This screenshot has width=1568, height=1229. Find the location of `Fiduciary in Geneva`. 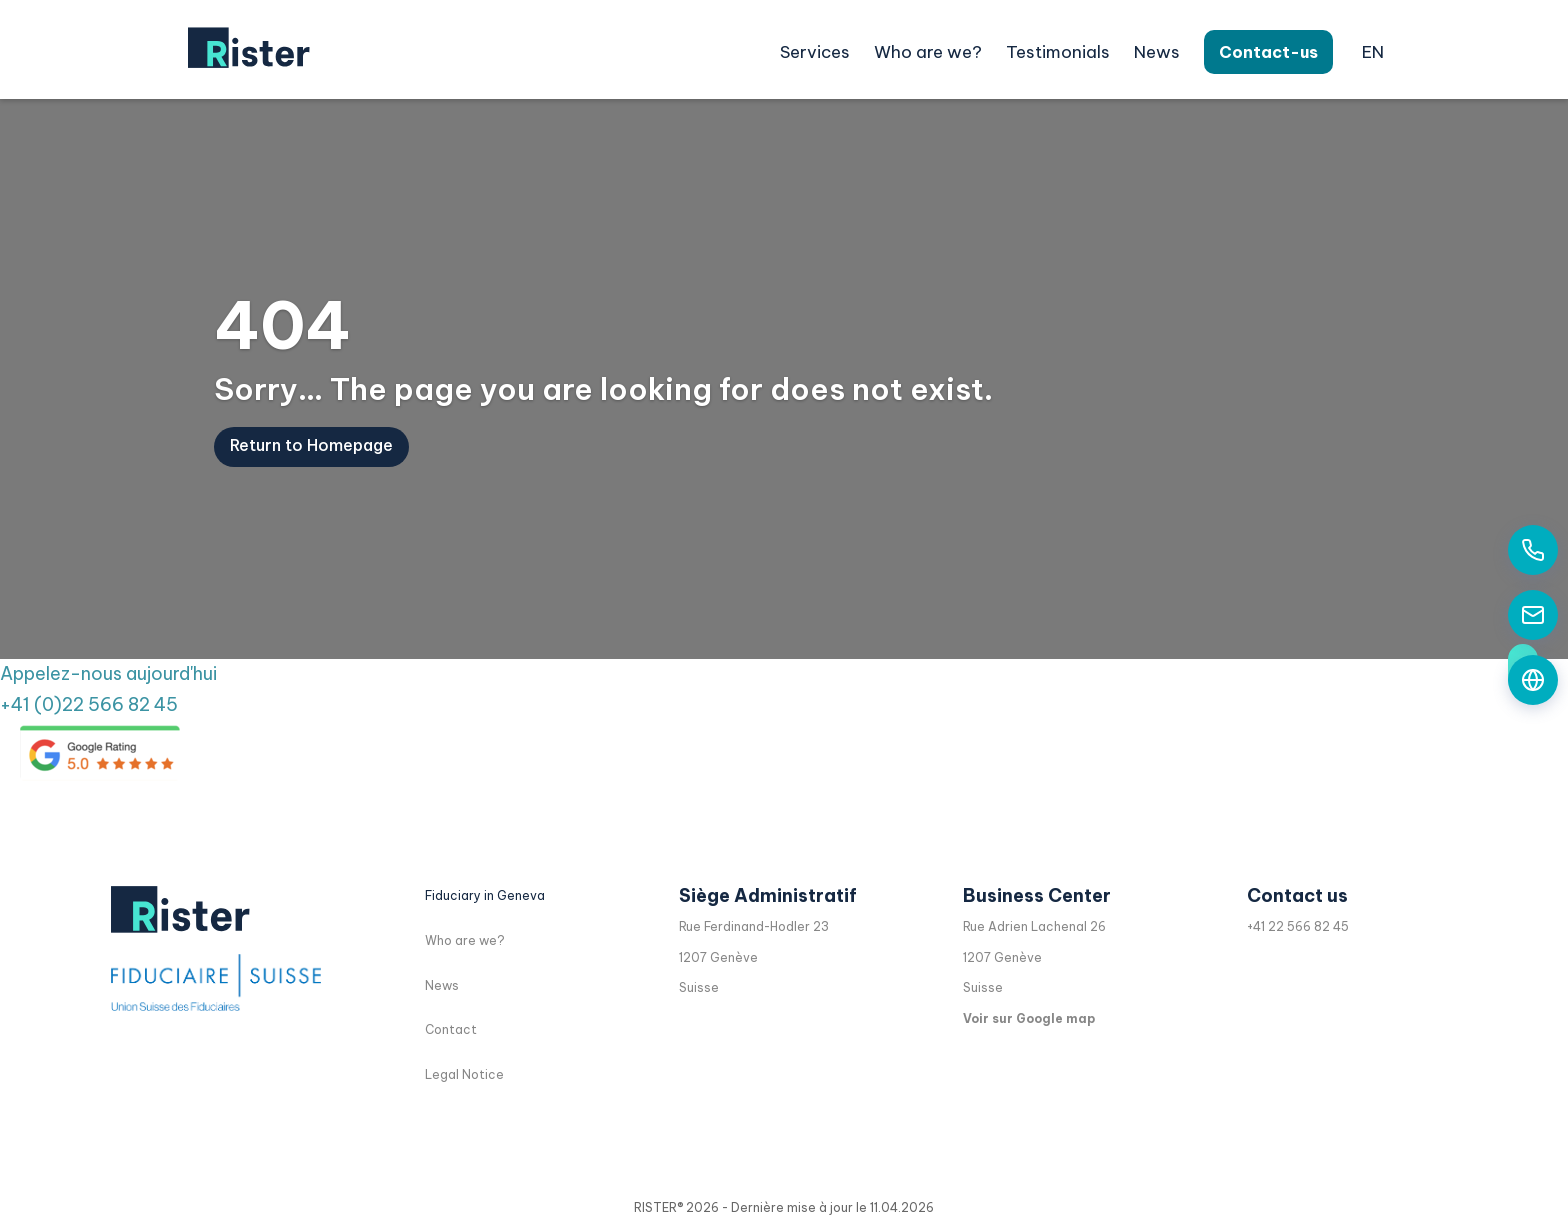

Fiduciary in Geneva is located at coordinates (485, 895).